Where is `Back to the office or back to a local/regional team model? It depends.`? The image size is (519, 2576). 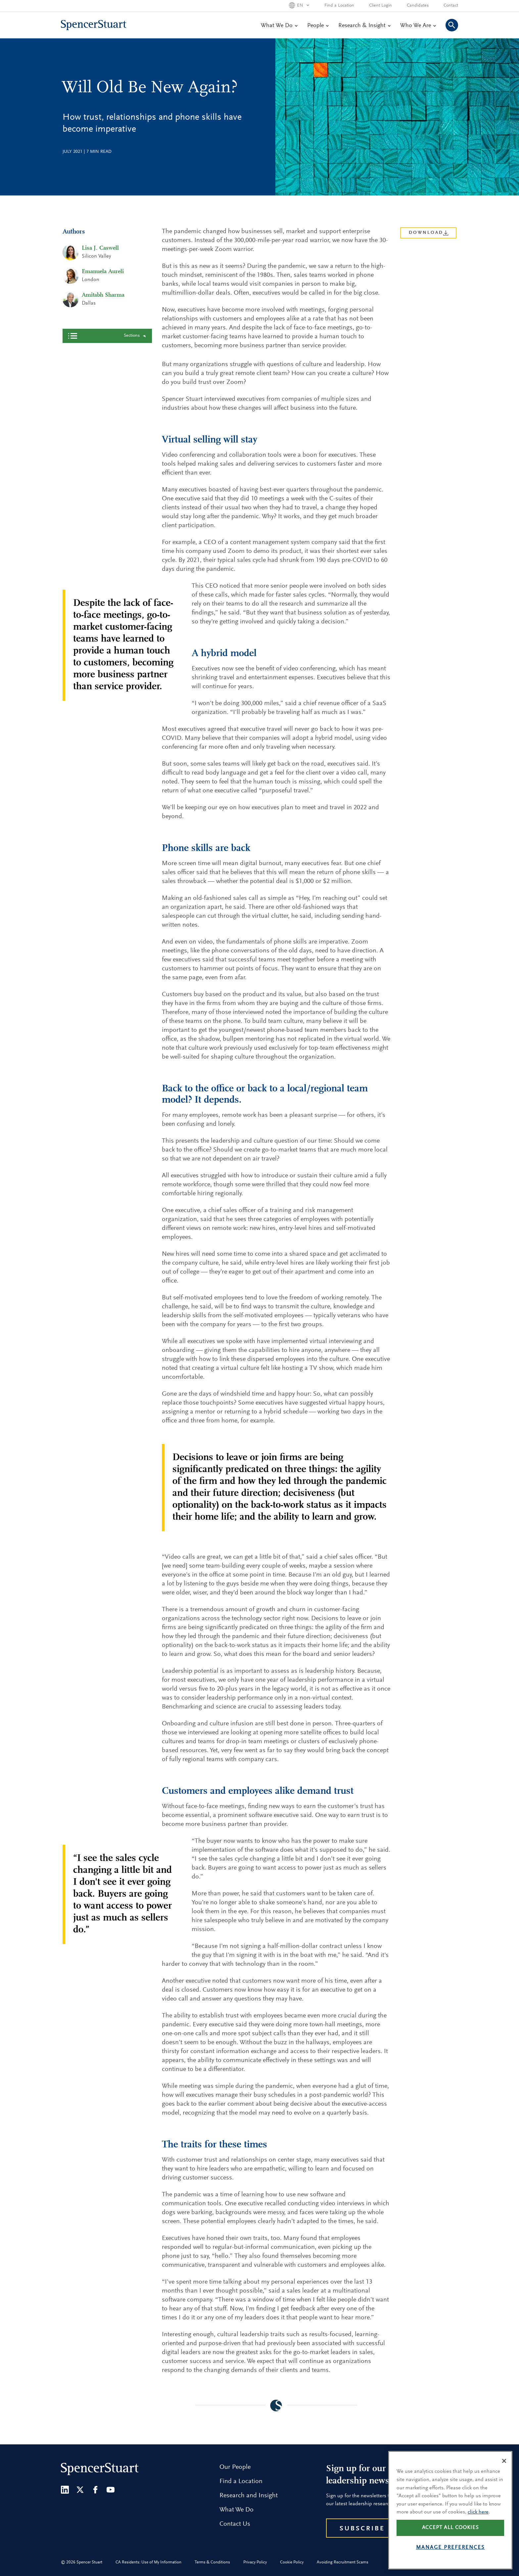 Back to the office or back to a local/regional team model? It depends. is located at coordinates (107, 415).